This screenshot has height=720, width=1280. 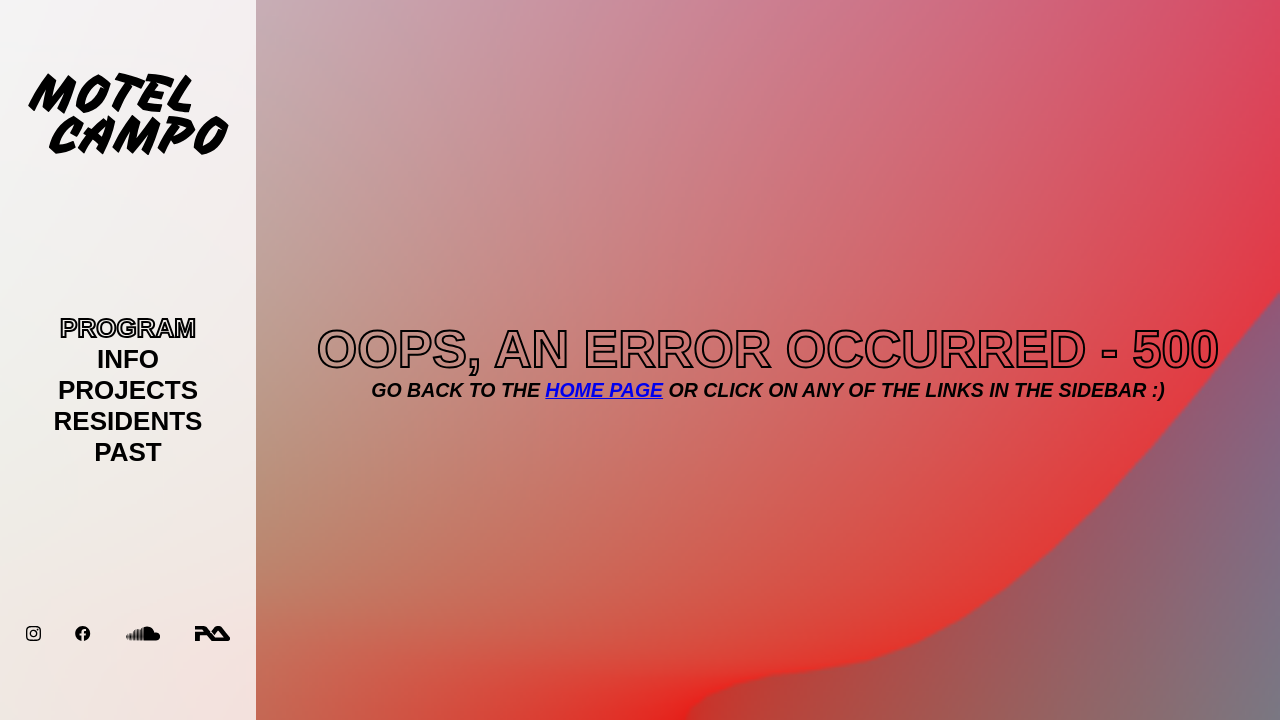 I want to click on PROGRAM, so click(x=128, y=328).